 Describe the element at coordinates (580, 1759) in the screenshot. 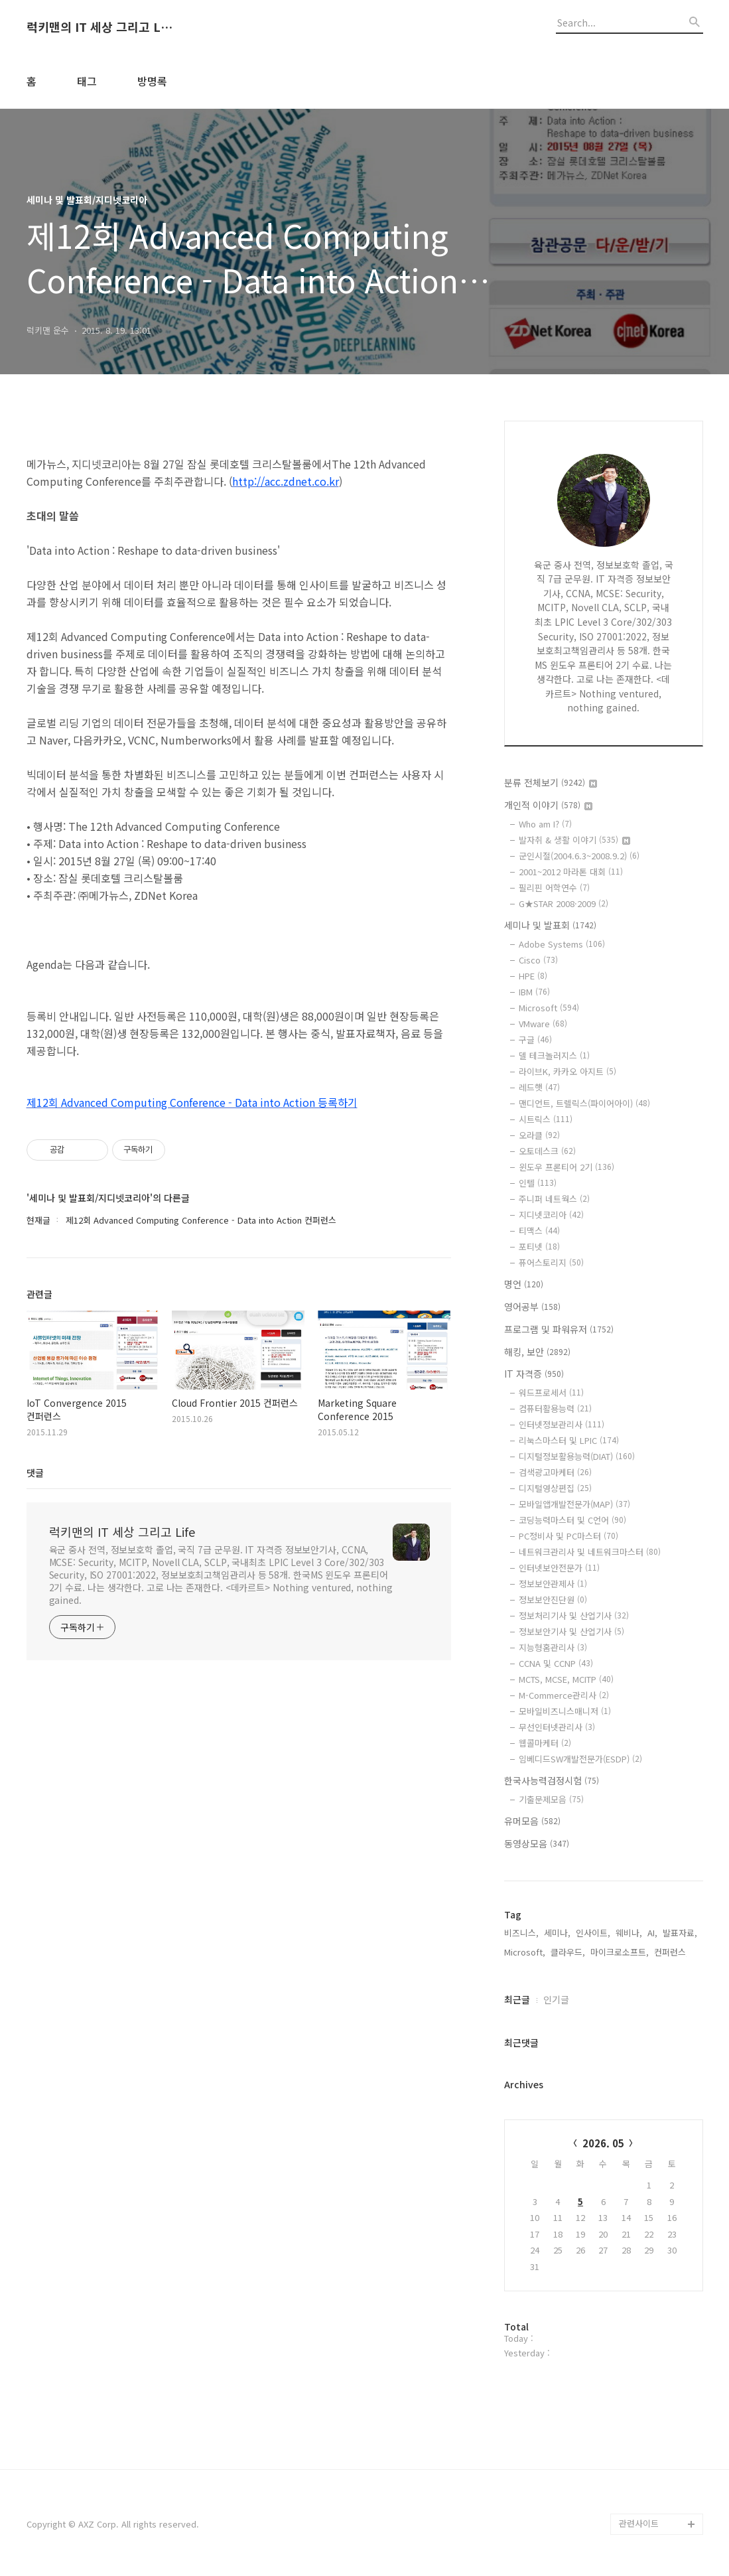

I see `임베디드SW개발전문가(ESDP)` at that location.